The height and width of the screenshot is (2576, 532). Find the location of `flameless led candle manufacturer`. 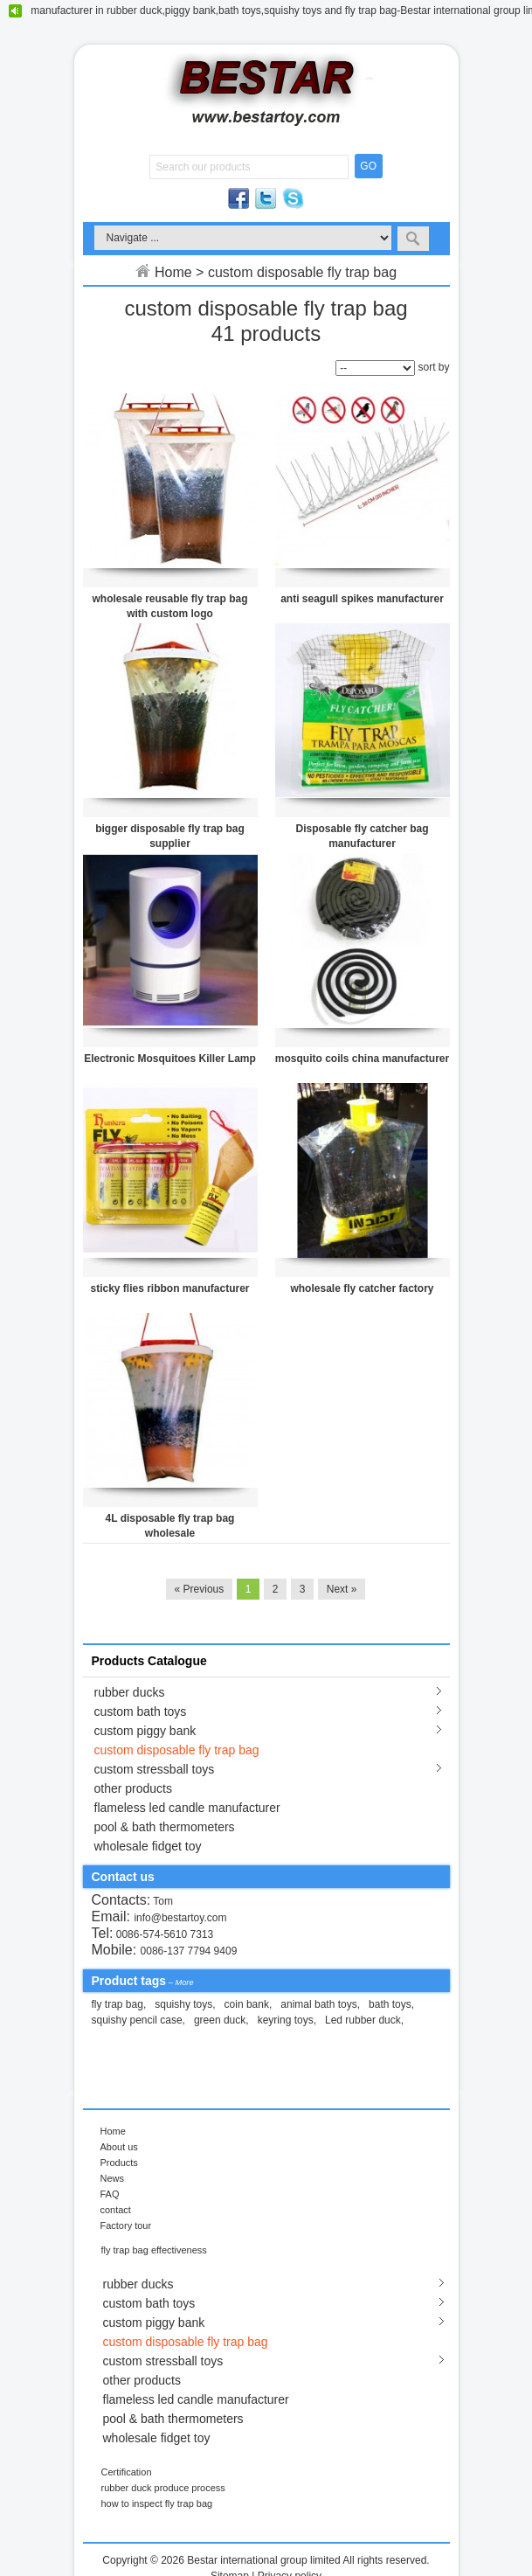

flameless led candle manufacturer is located at coordinates (187, 1808).